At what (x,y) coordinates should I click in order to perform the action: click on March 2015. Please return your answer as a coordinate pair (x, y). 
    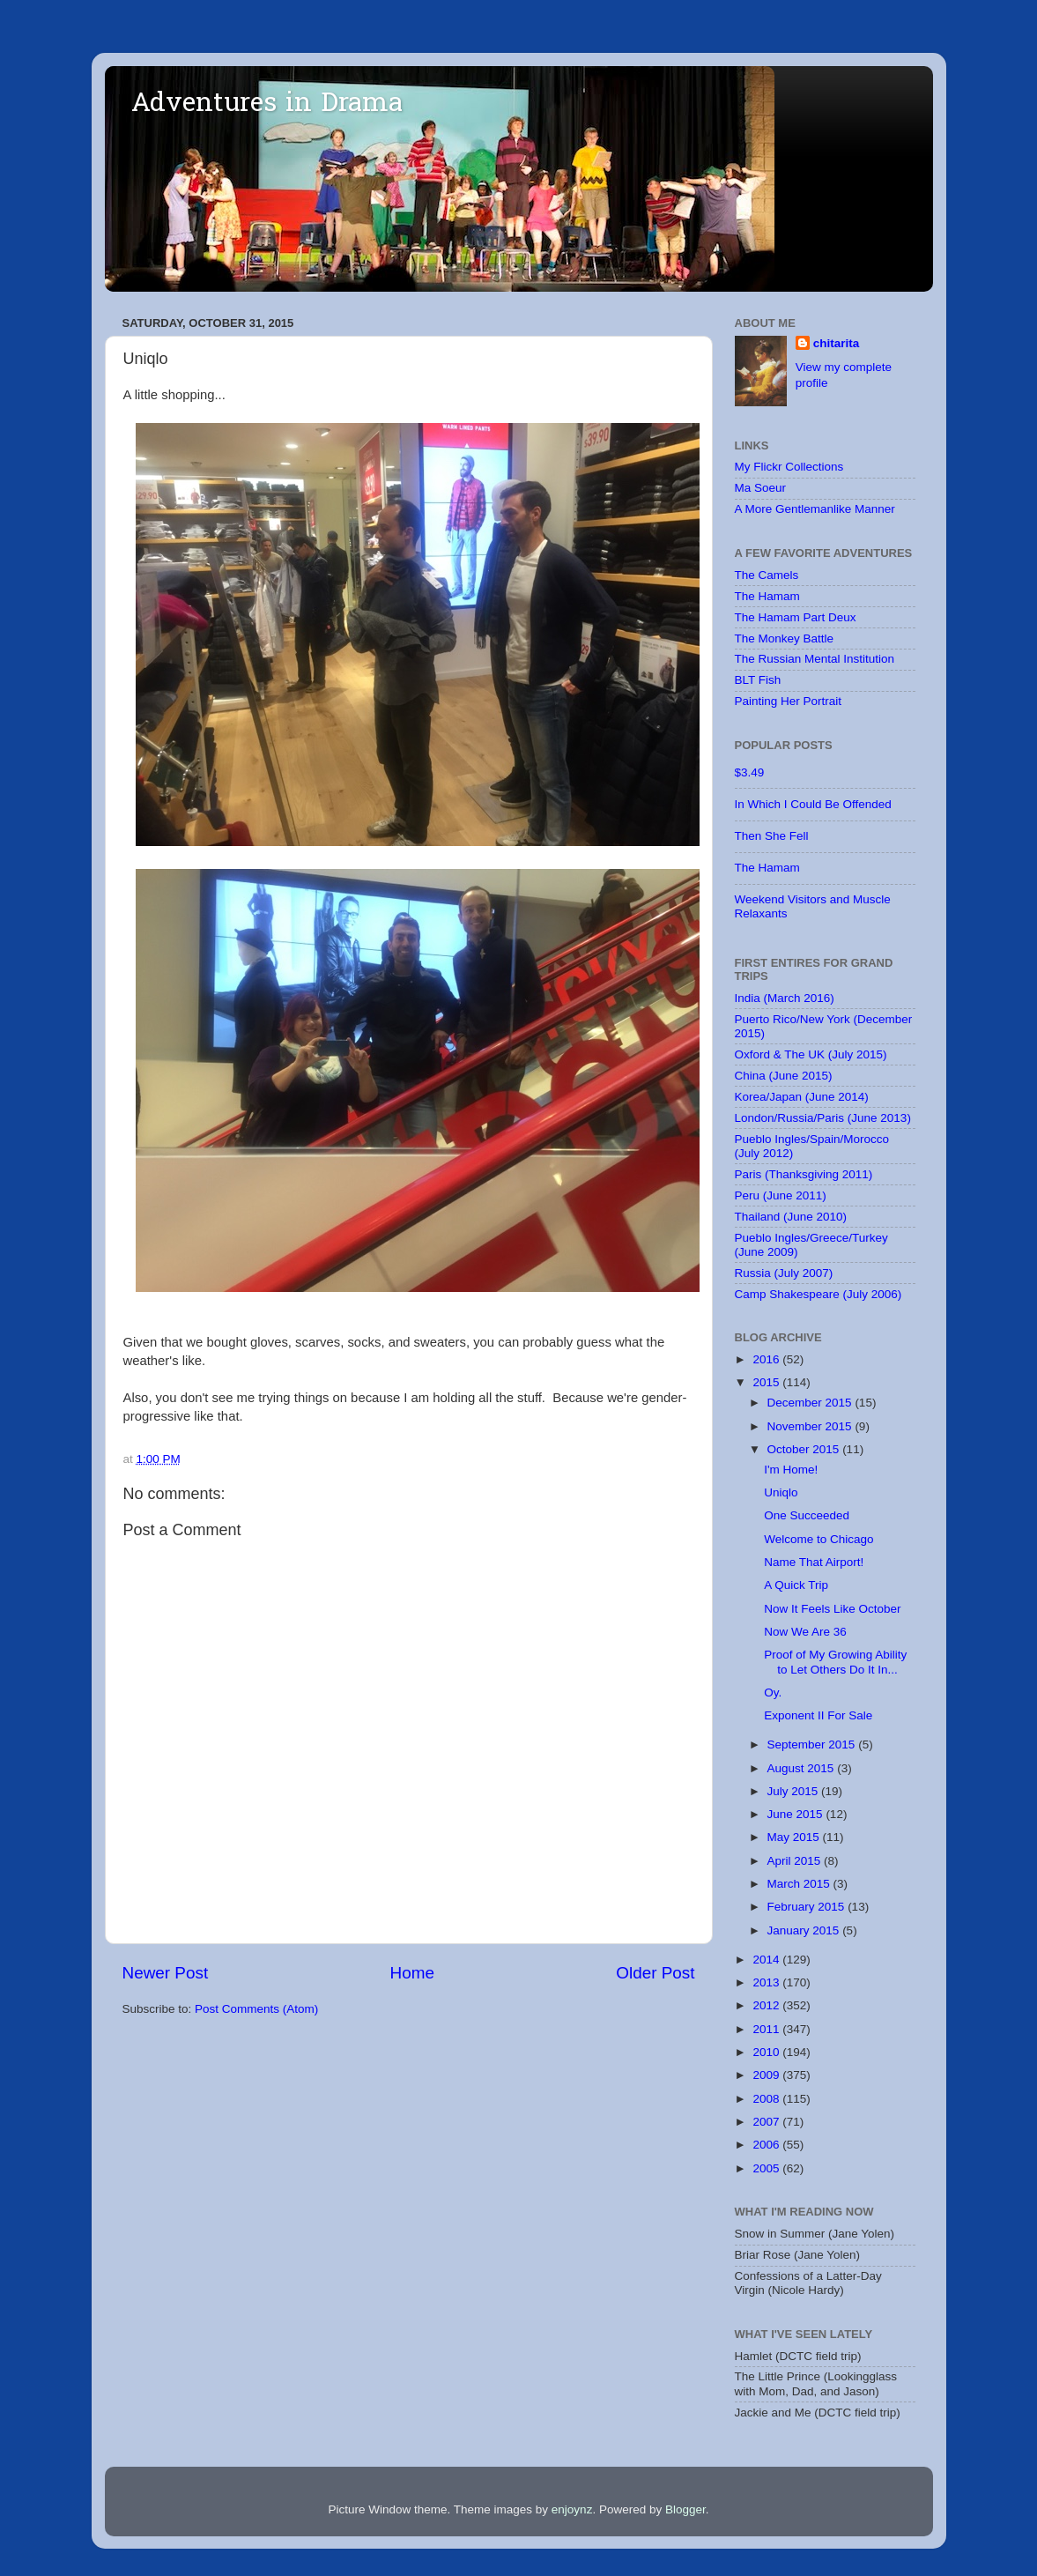
    Looking at the image, I should click on (800, 1883).